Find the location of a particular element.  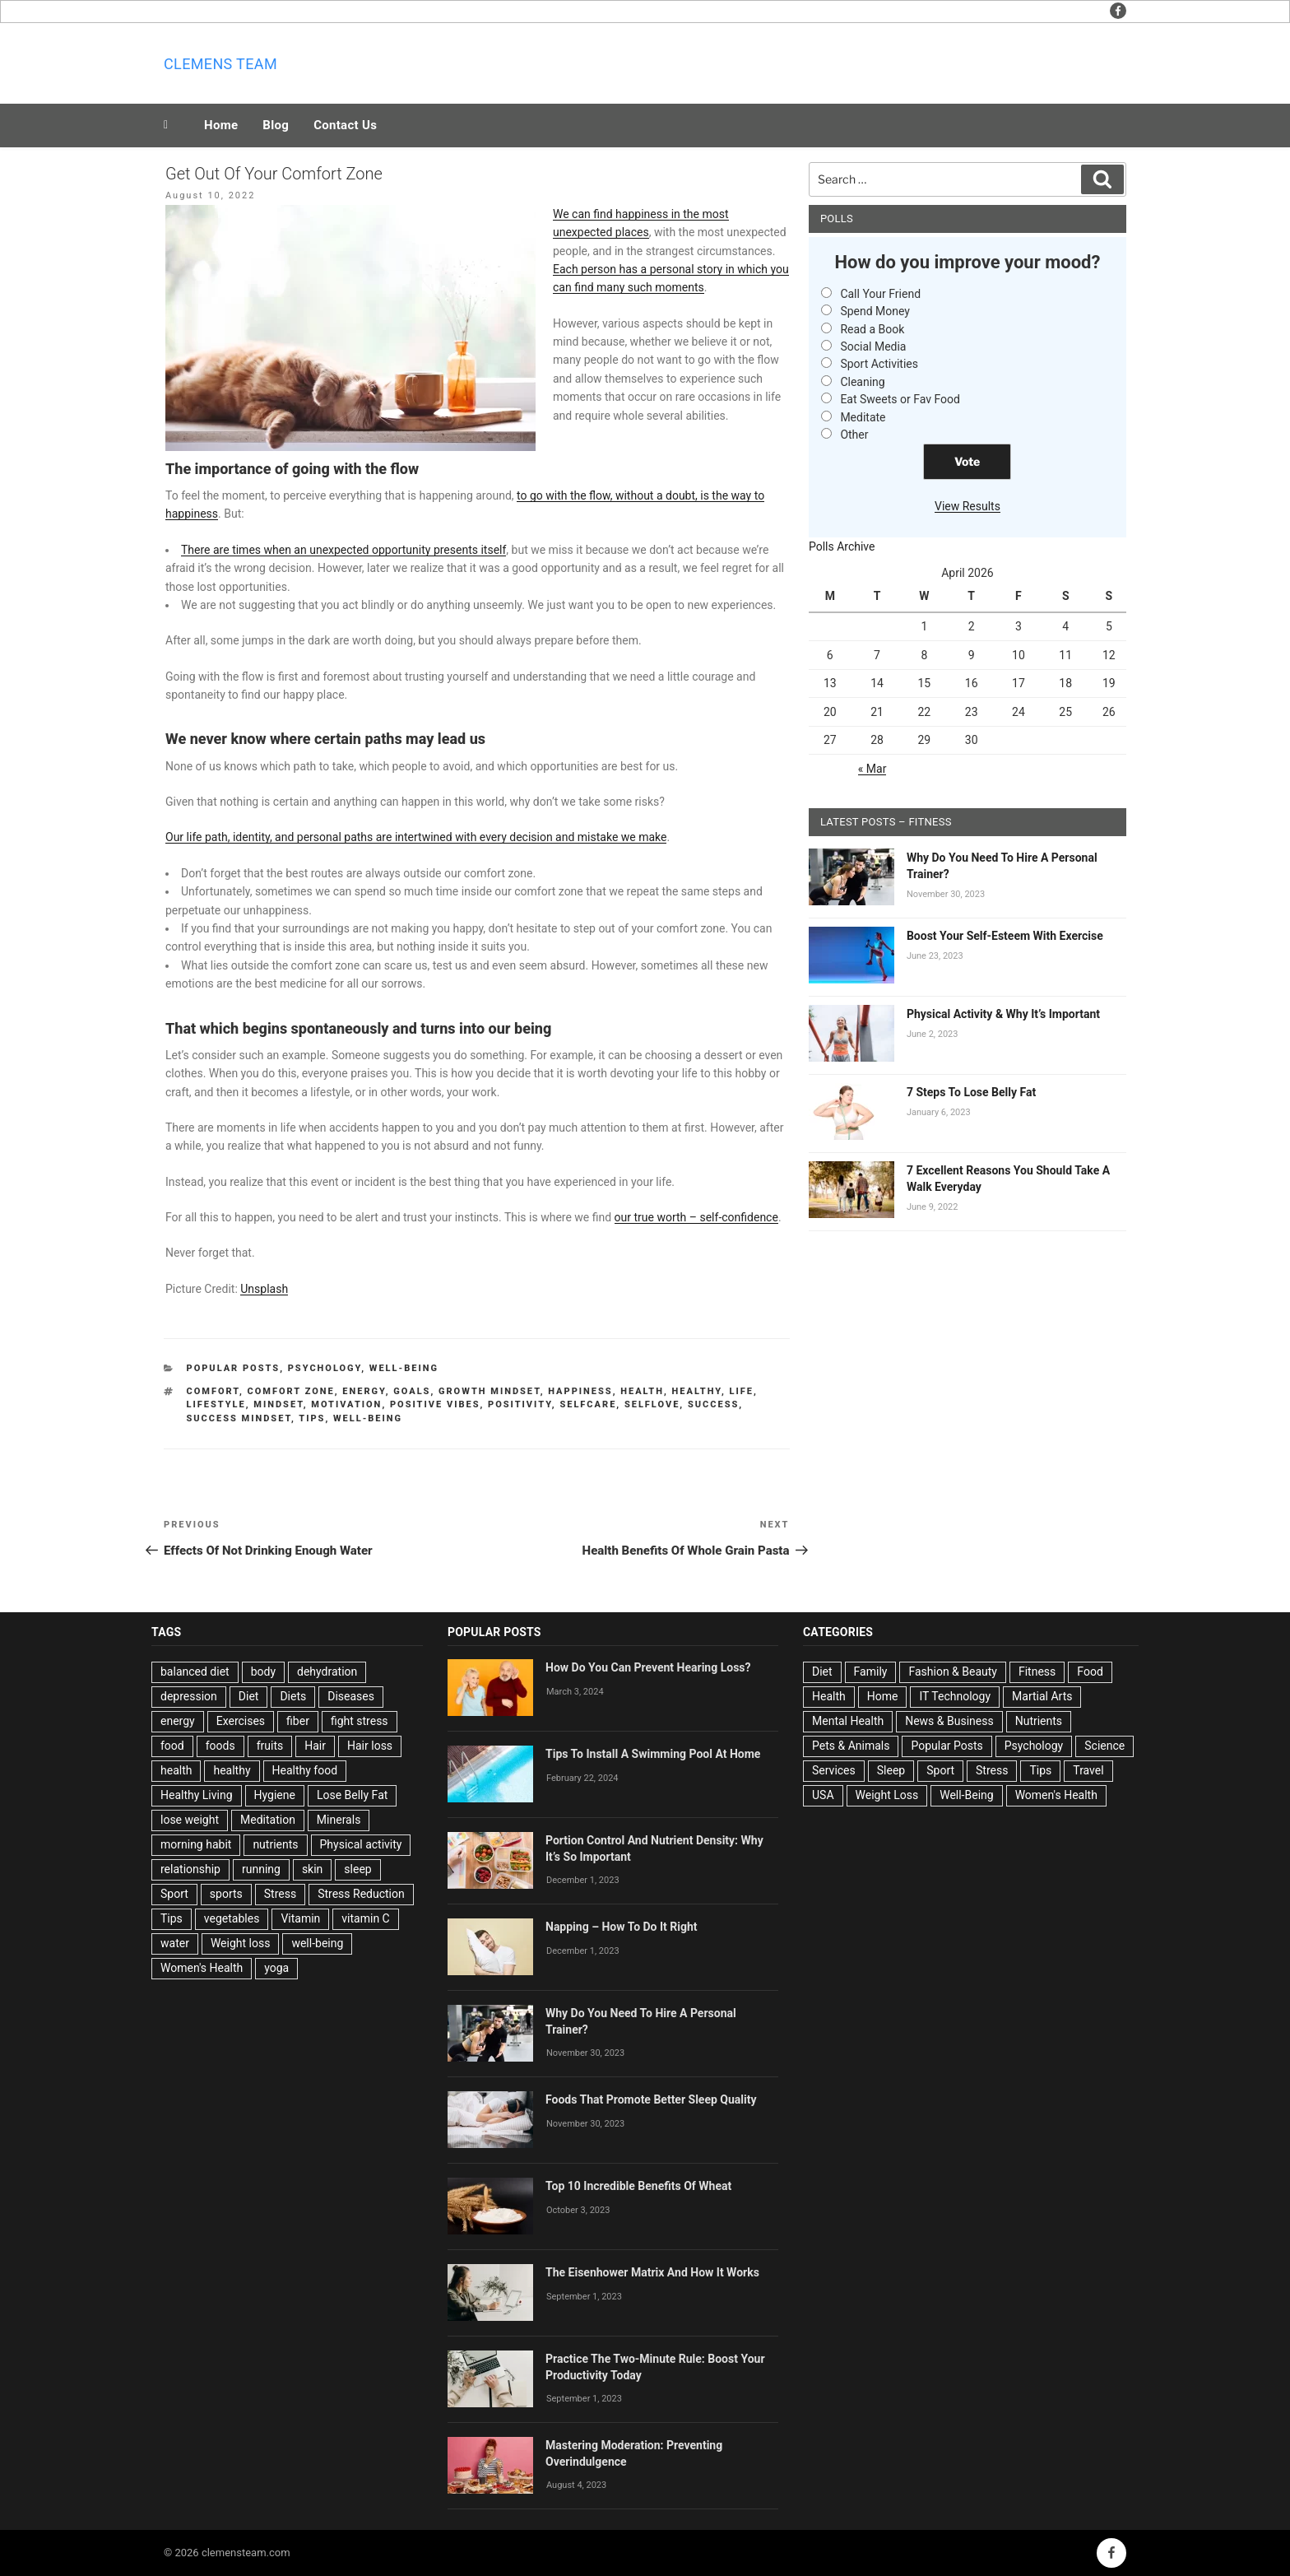

Meditation is located at coordinates (267, 1819).